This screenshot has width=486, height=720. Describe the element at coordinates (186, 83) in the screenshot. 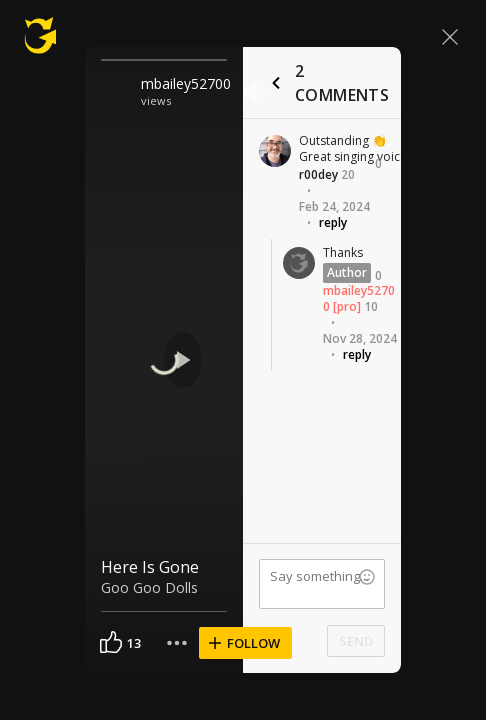

I see `mbailey52700` at that location.